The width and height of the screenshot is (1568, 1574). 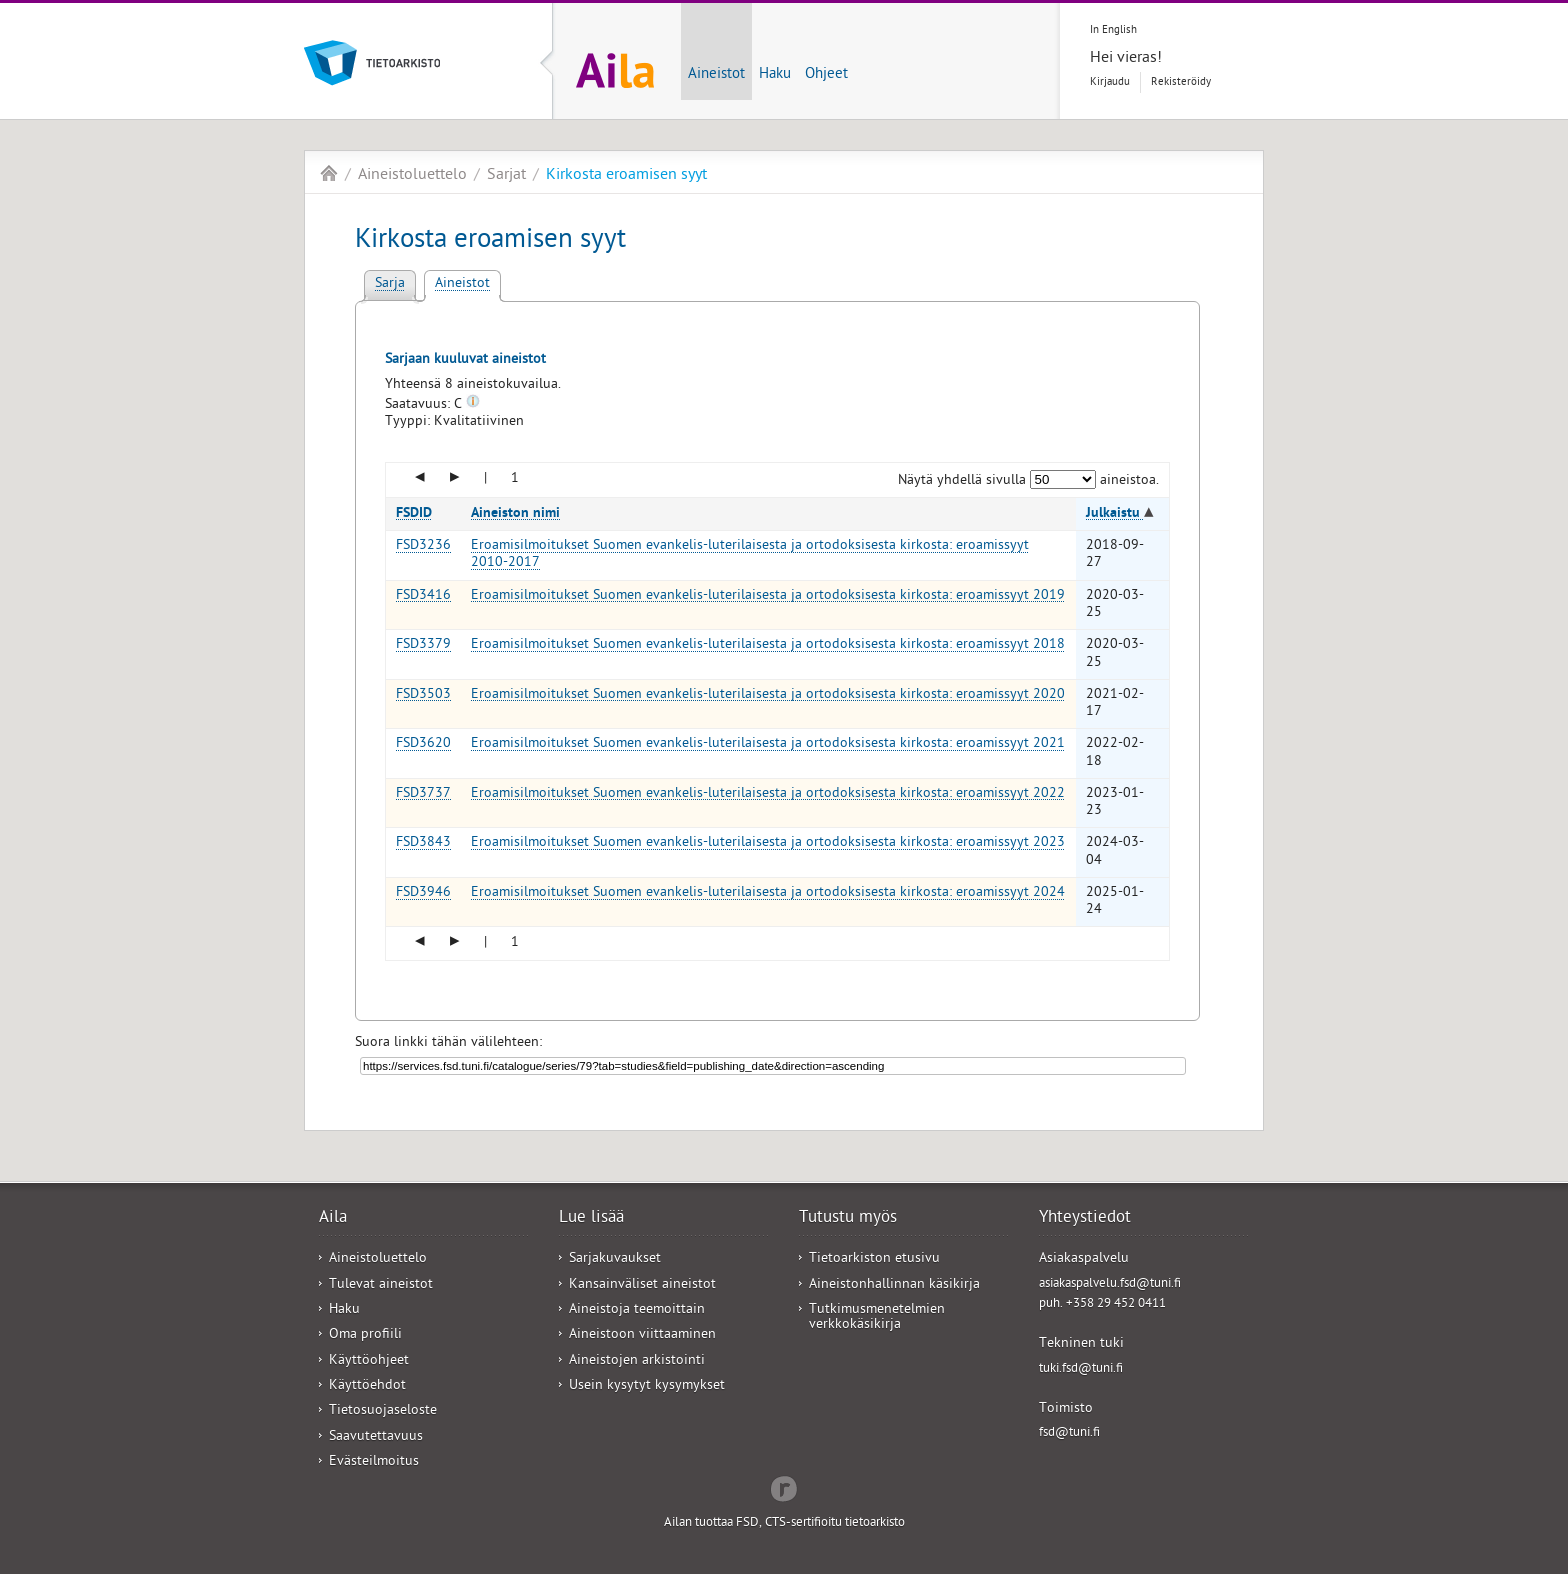 I want to click on Aineistoja teemoittain, so click(x=637, y=1310).